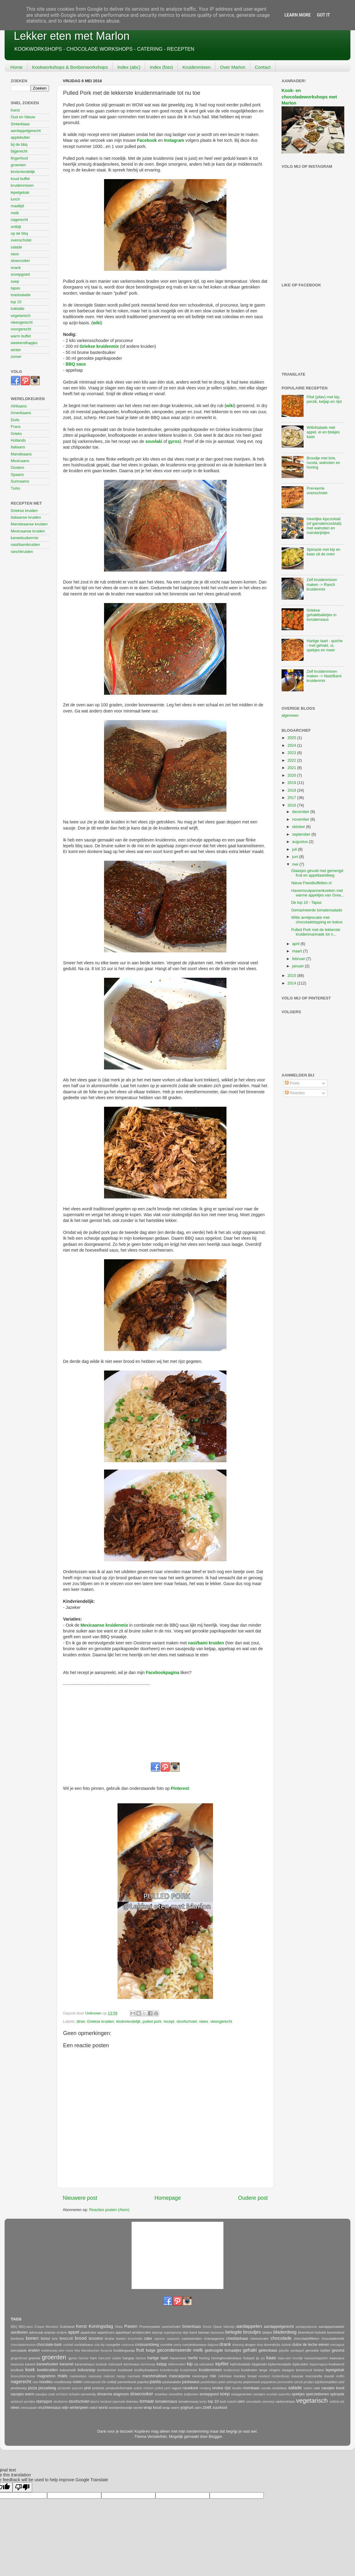 This screenshot has height=2576, width=355. Describe the element at coordinates (263, 67) in the screenshot. I see `Contact` at that location.